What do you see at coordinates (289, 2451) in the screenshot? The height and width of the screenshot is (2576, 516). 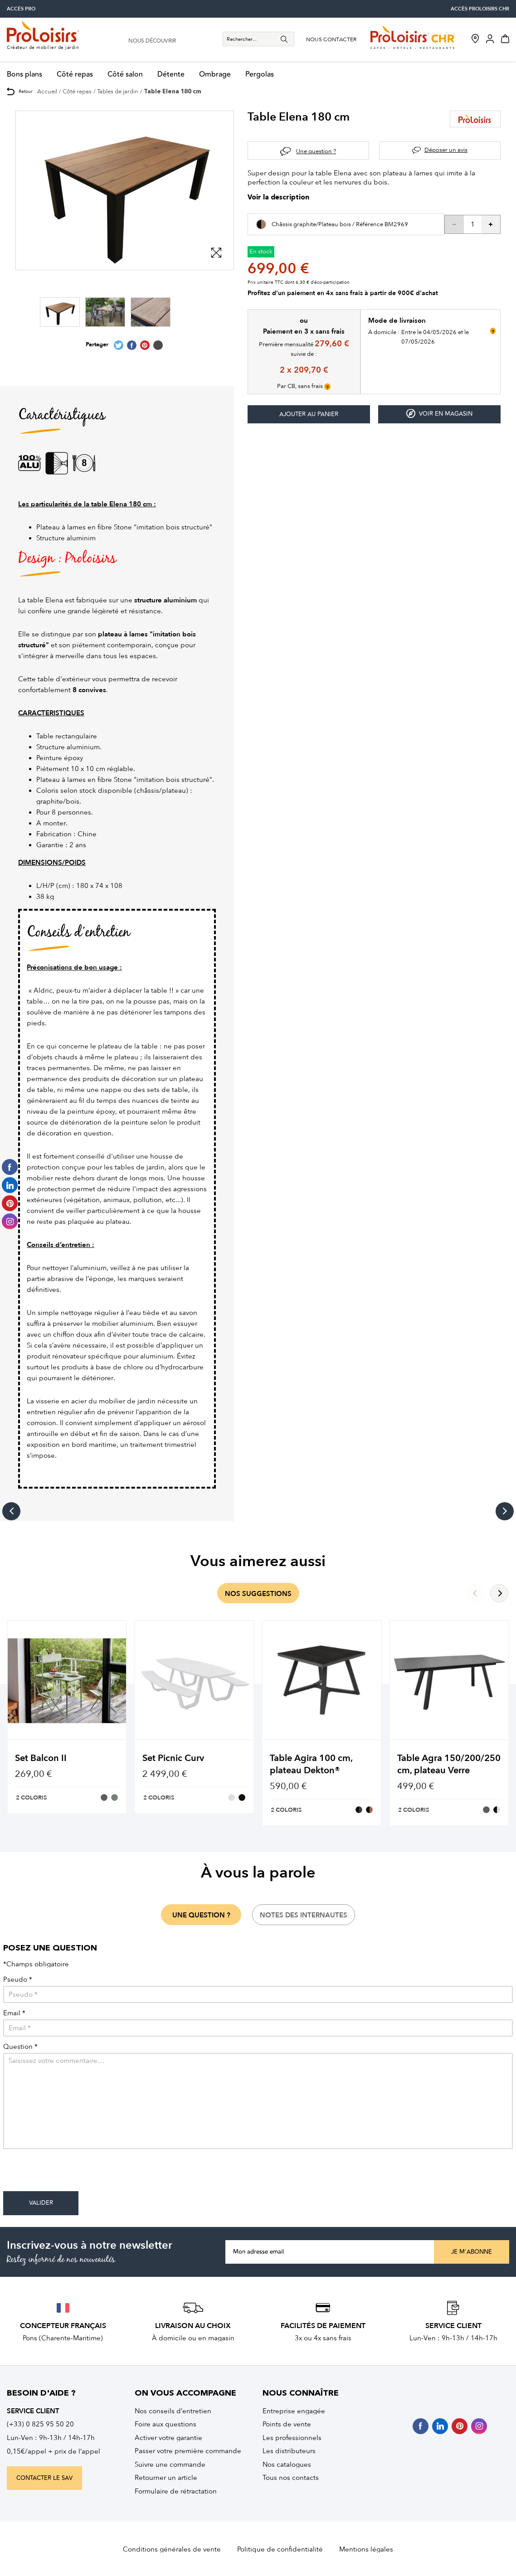 I see `Les distributeurs` at bounding box center [289, 2451].